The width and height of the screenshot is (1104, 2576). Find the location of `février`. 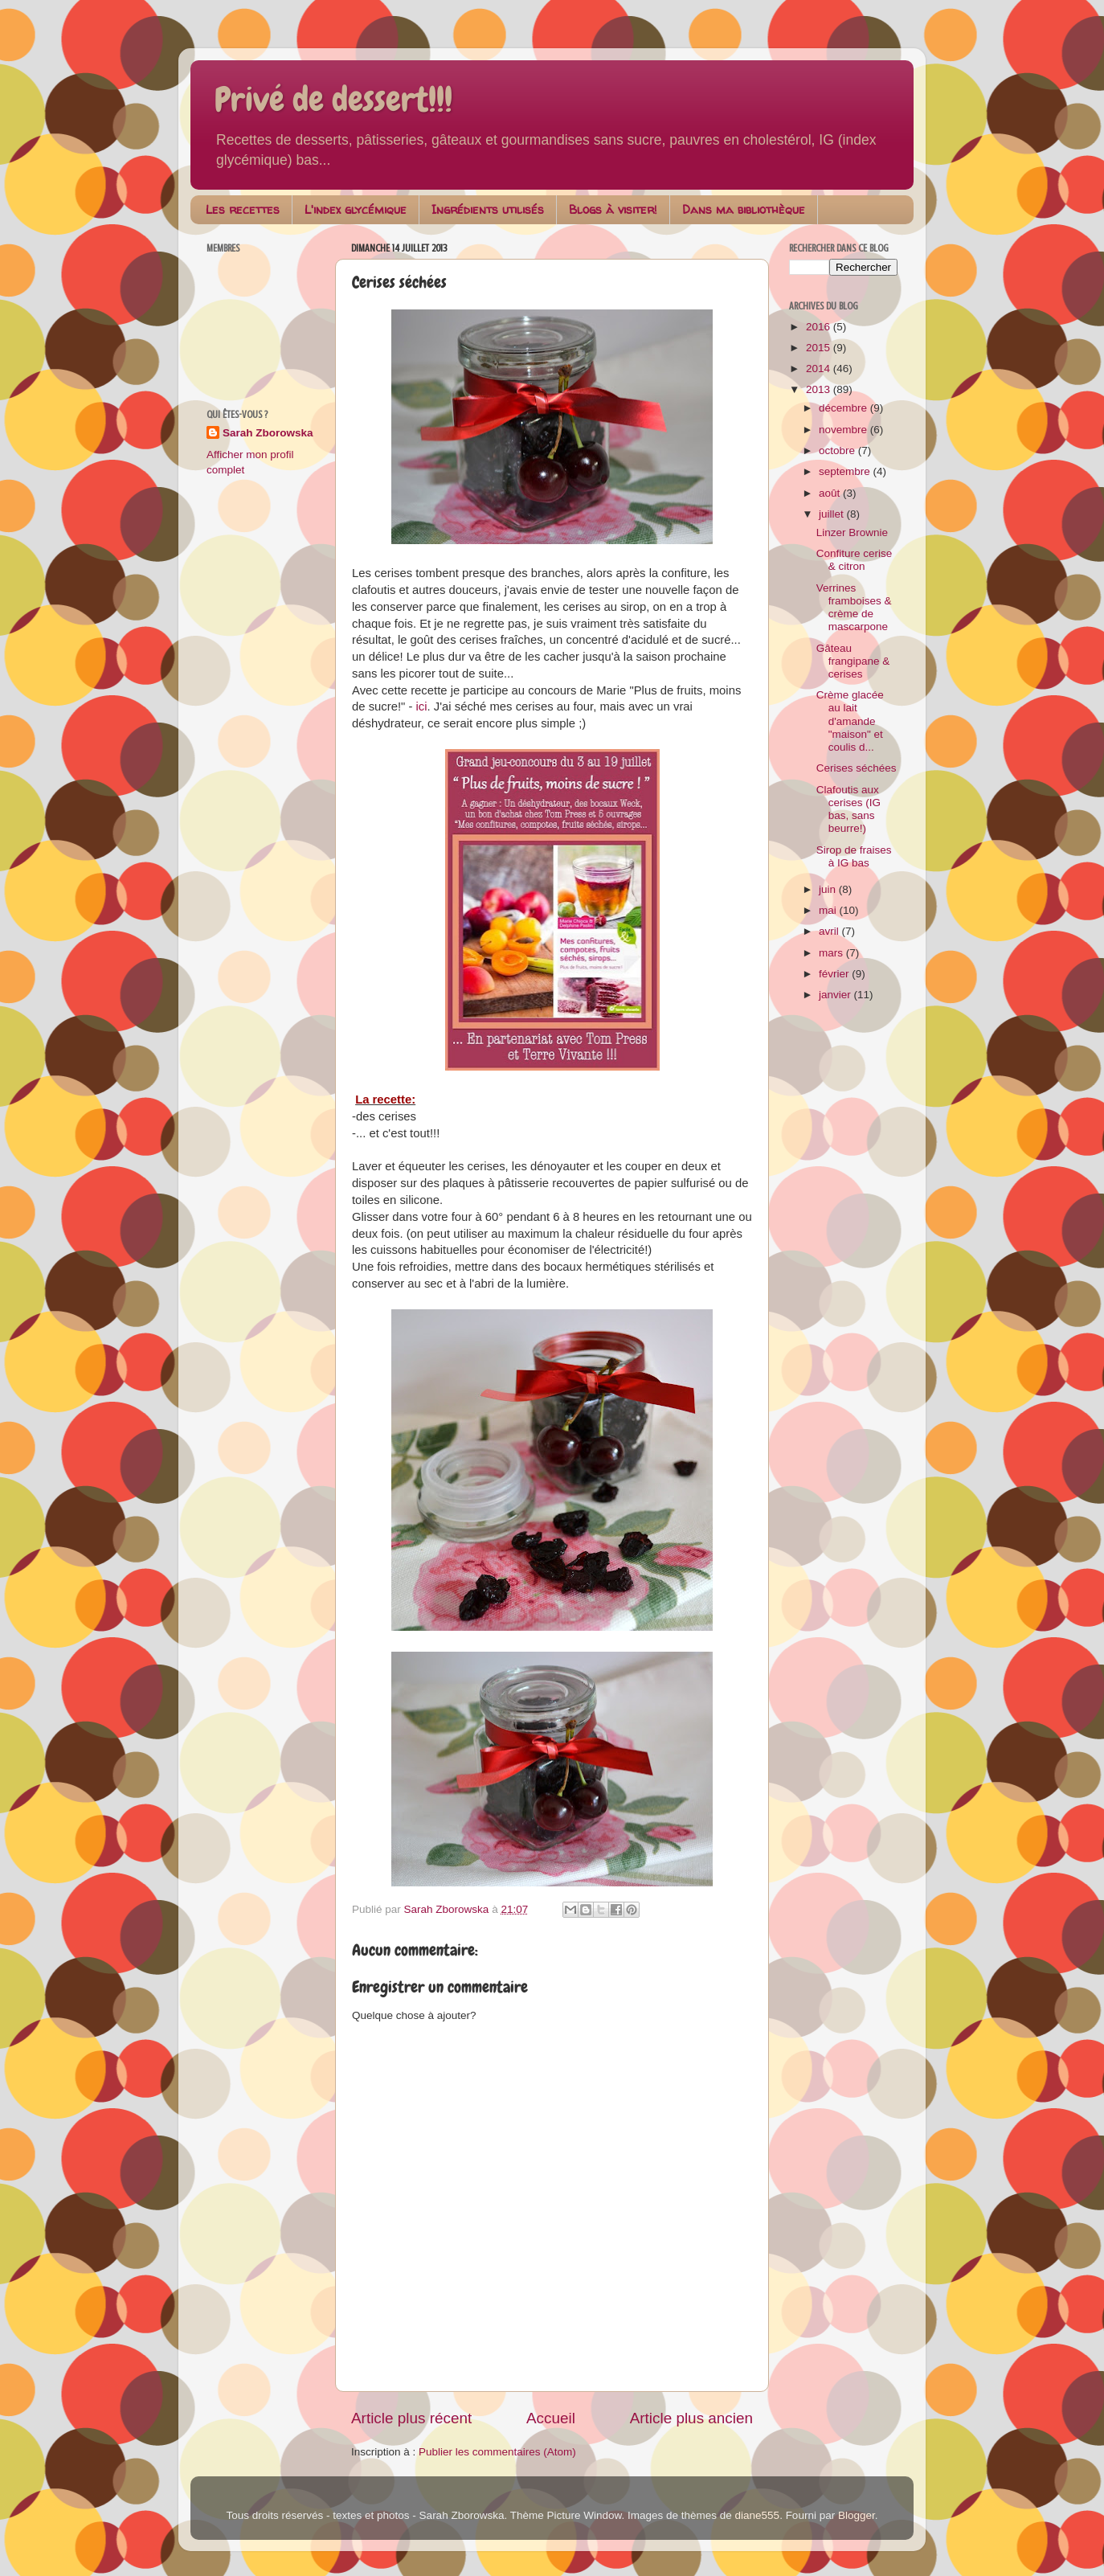

février is located at coordinates (835, 974).